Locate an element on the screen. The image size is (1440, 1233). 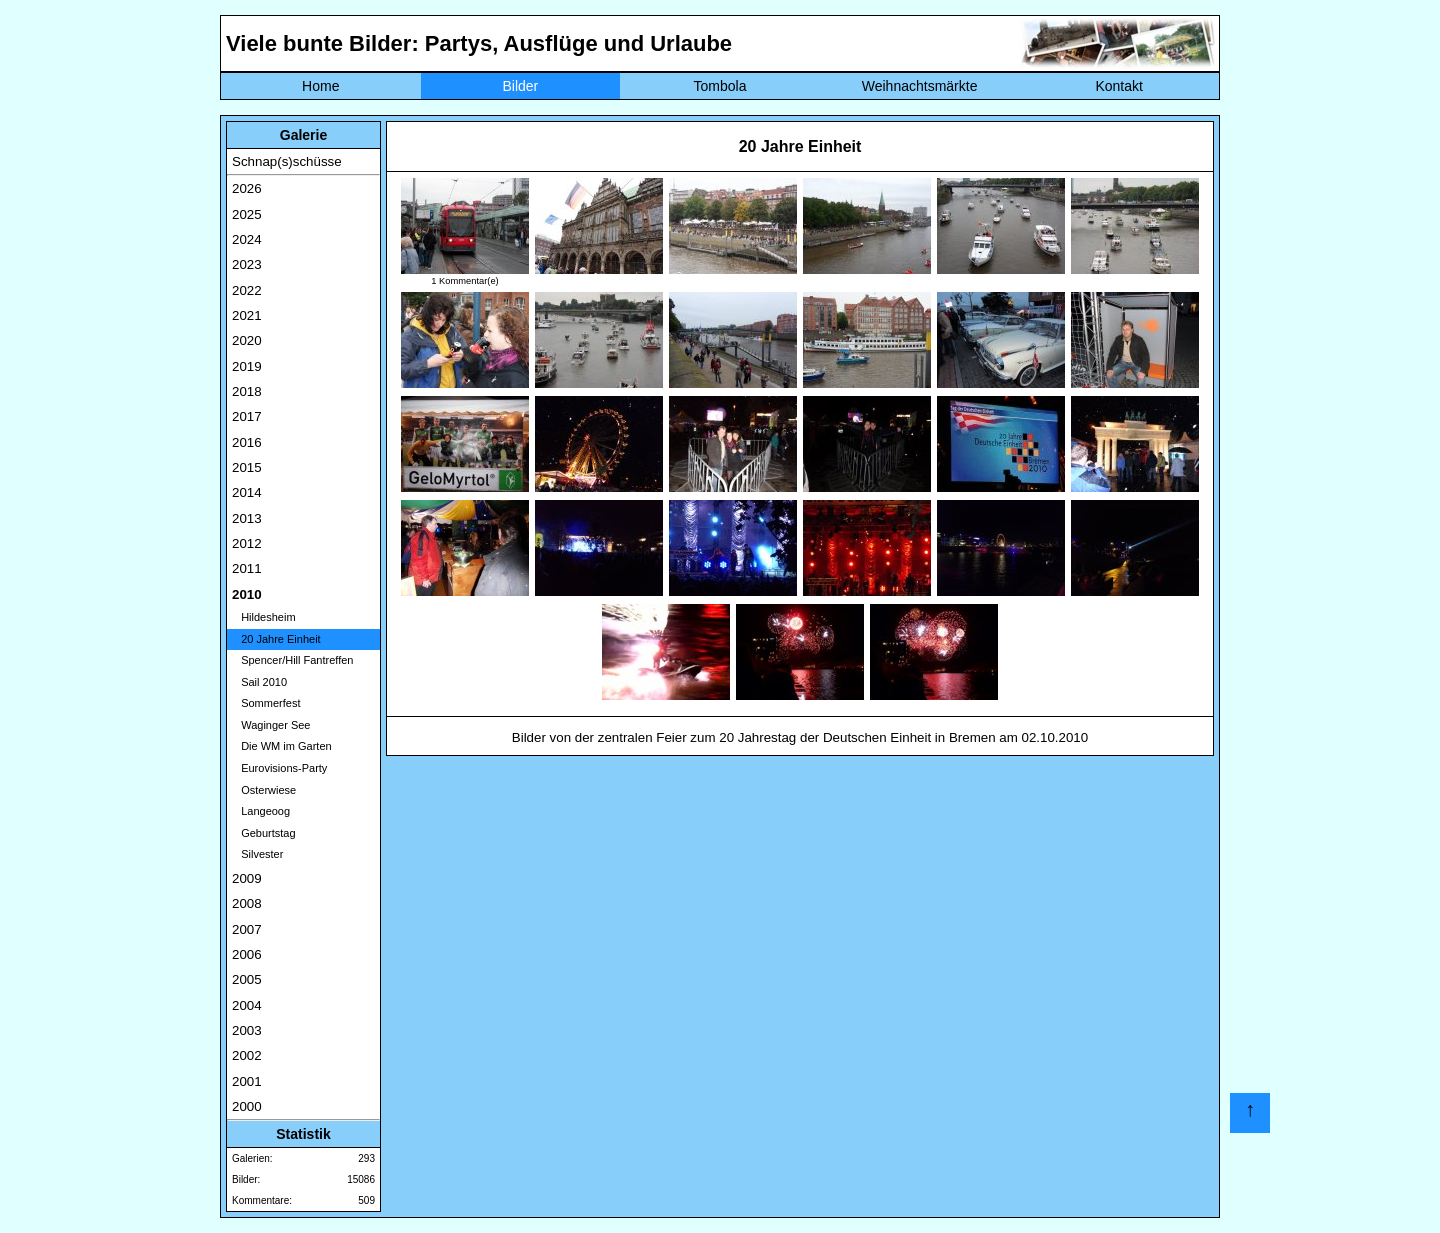
2024 is located at coordinates (247, 239).